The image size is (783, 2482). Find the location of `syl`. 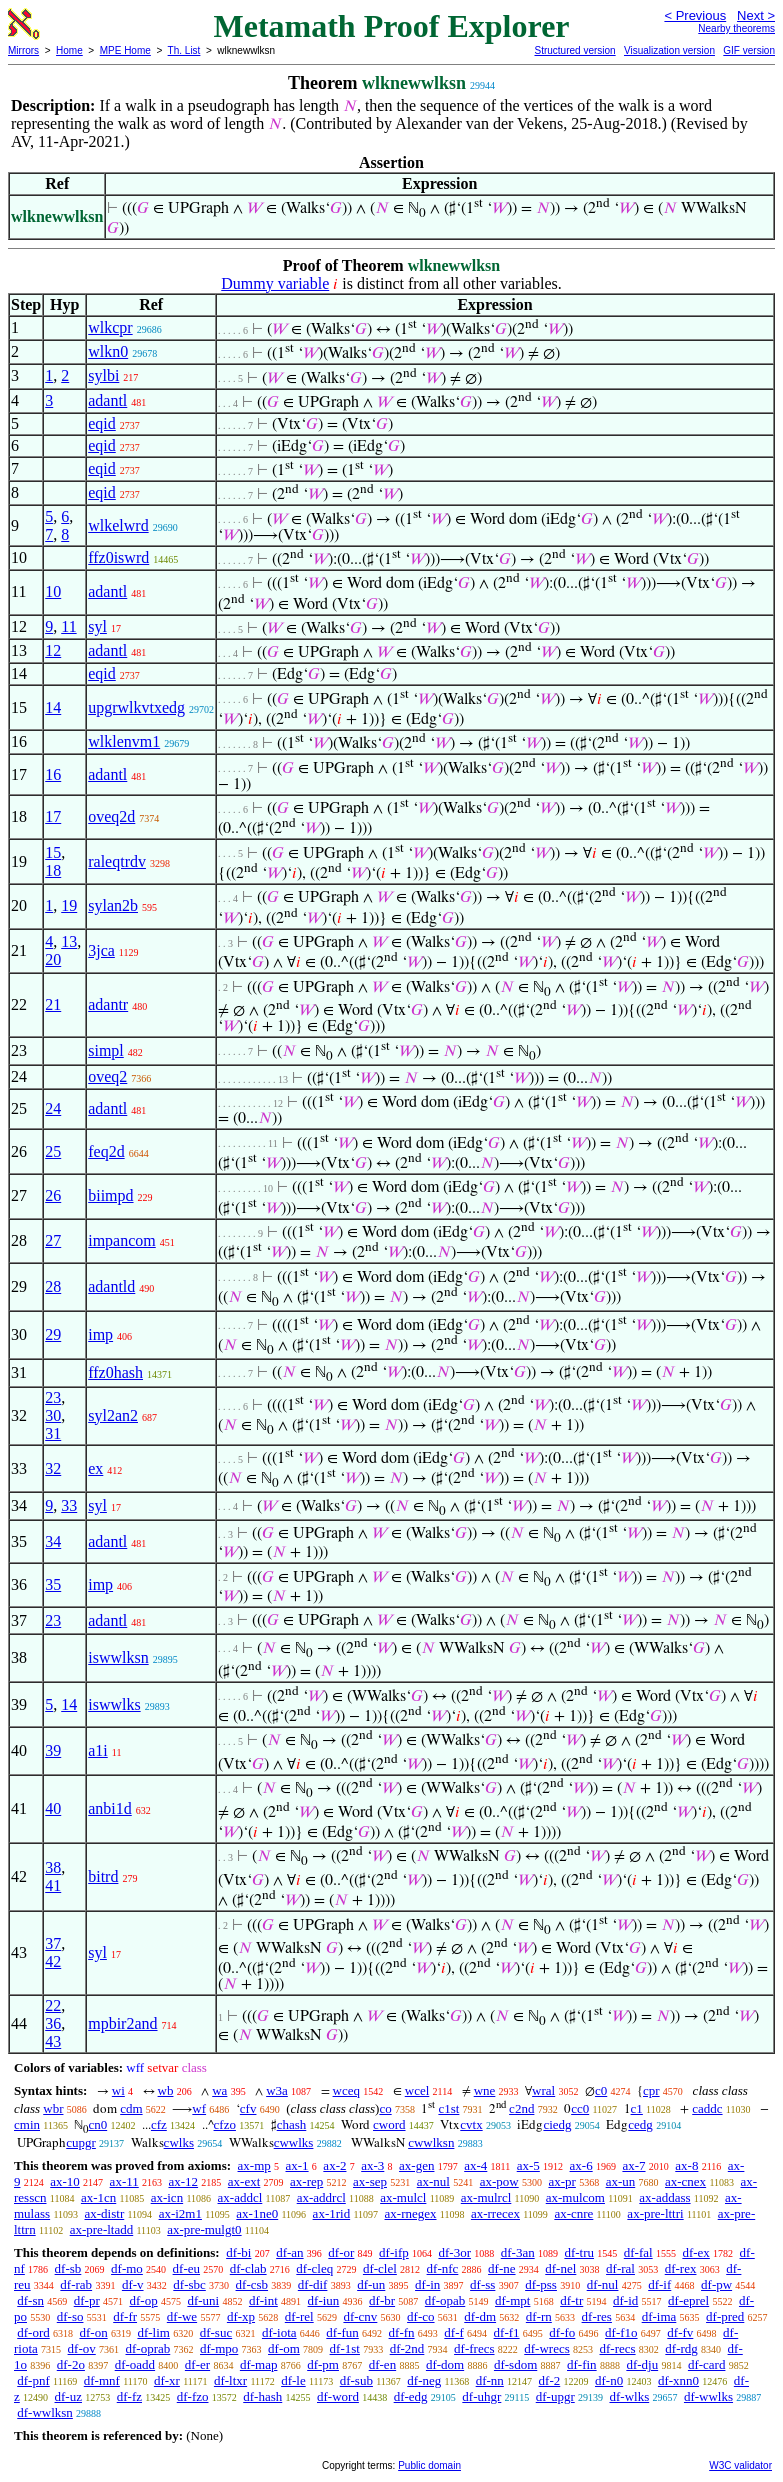

syl is located at coordinates (97, 626).